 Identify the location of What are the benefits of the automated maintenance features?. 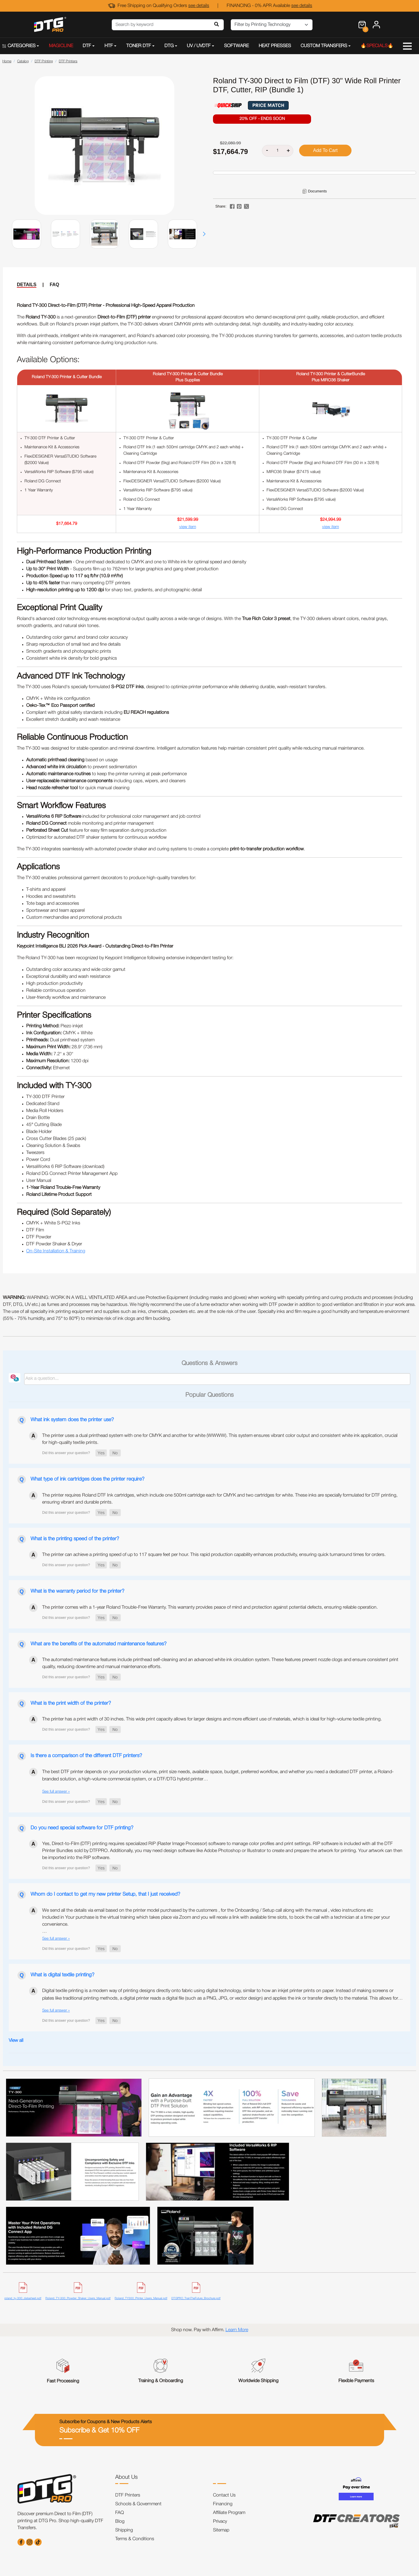
(98, 1644).